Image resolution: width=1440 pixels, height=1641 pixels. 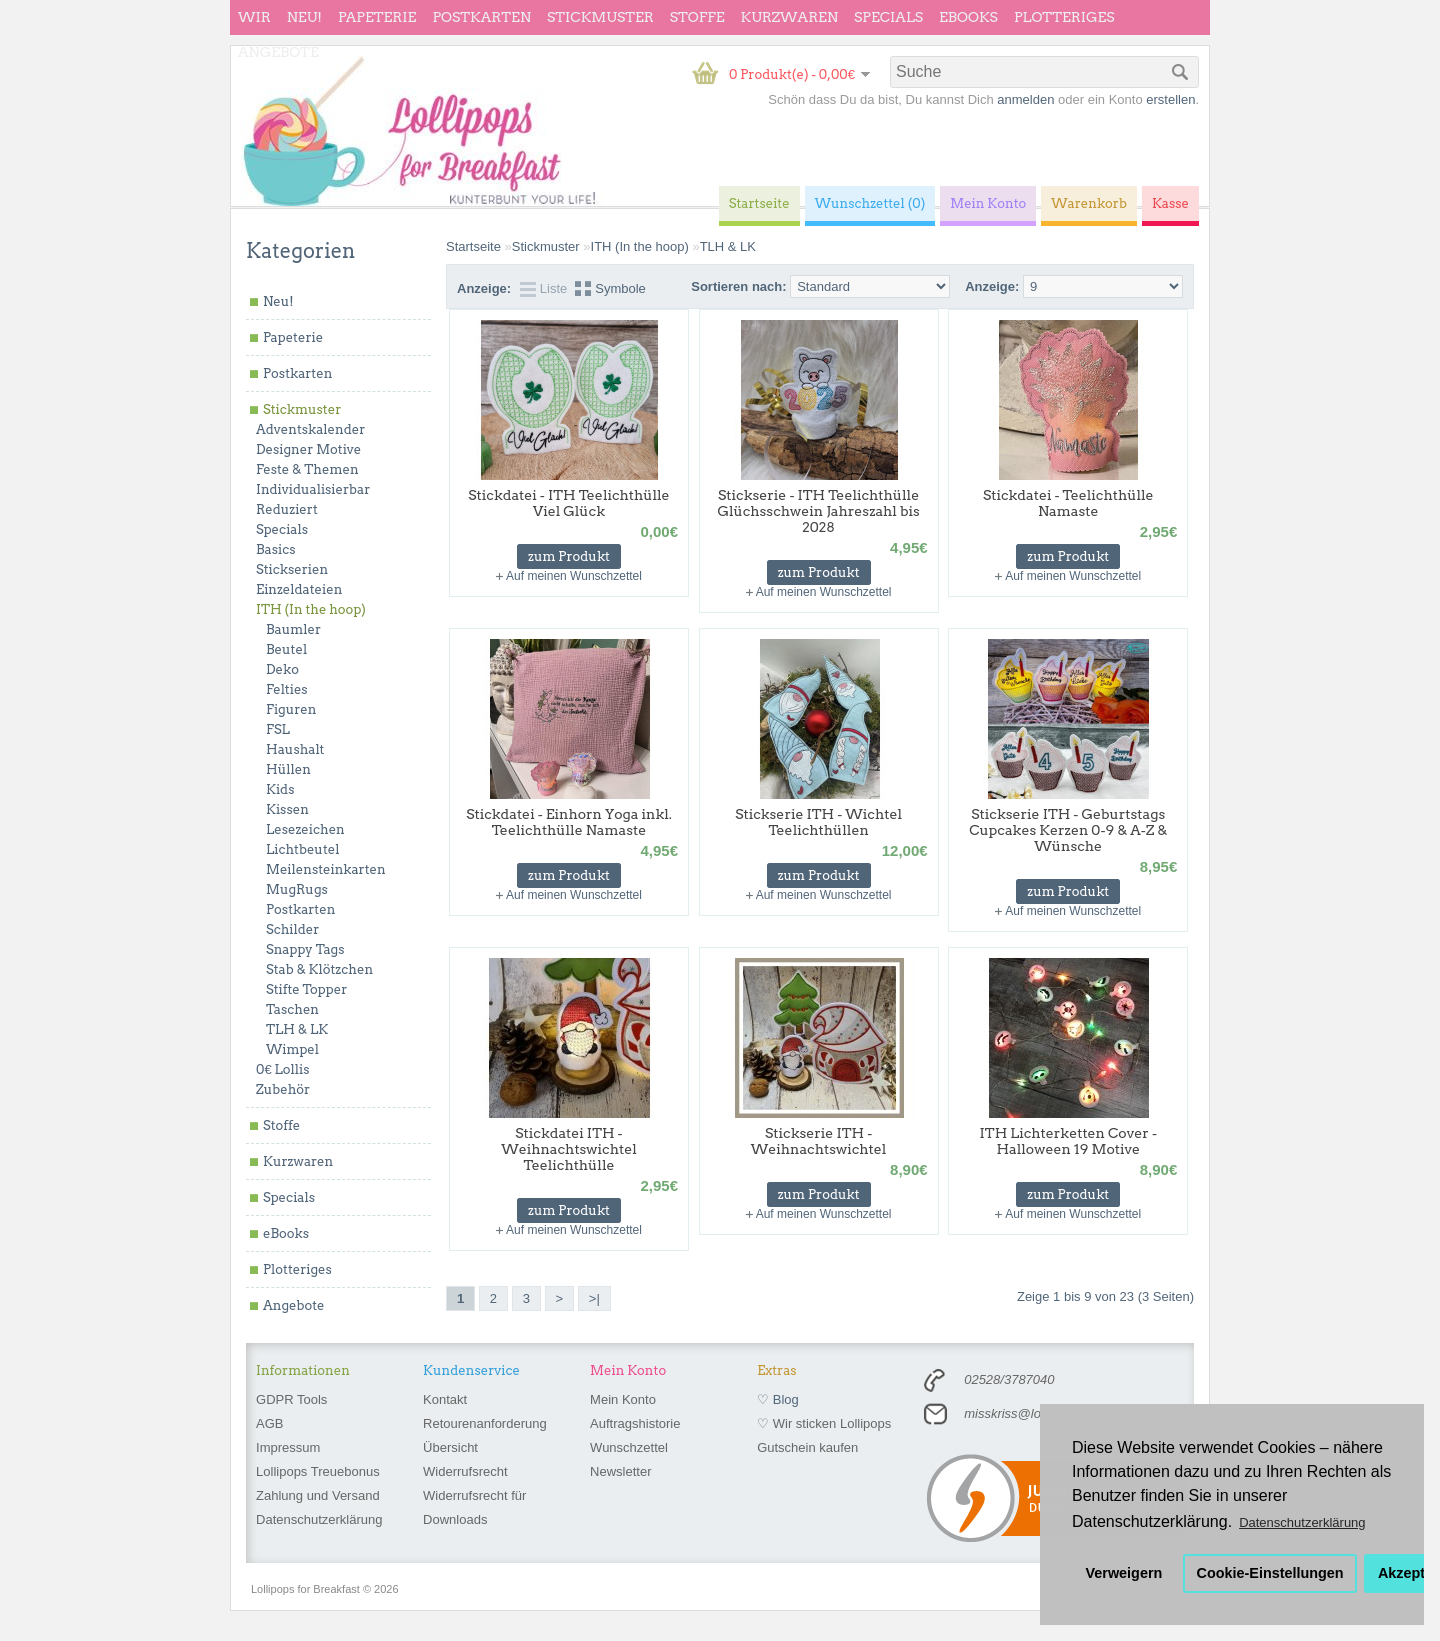 I want to click on Zahlung und Versand, so click(x=318, y=1495).